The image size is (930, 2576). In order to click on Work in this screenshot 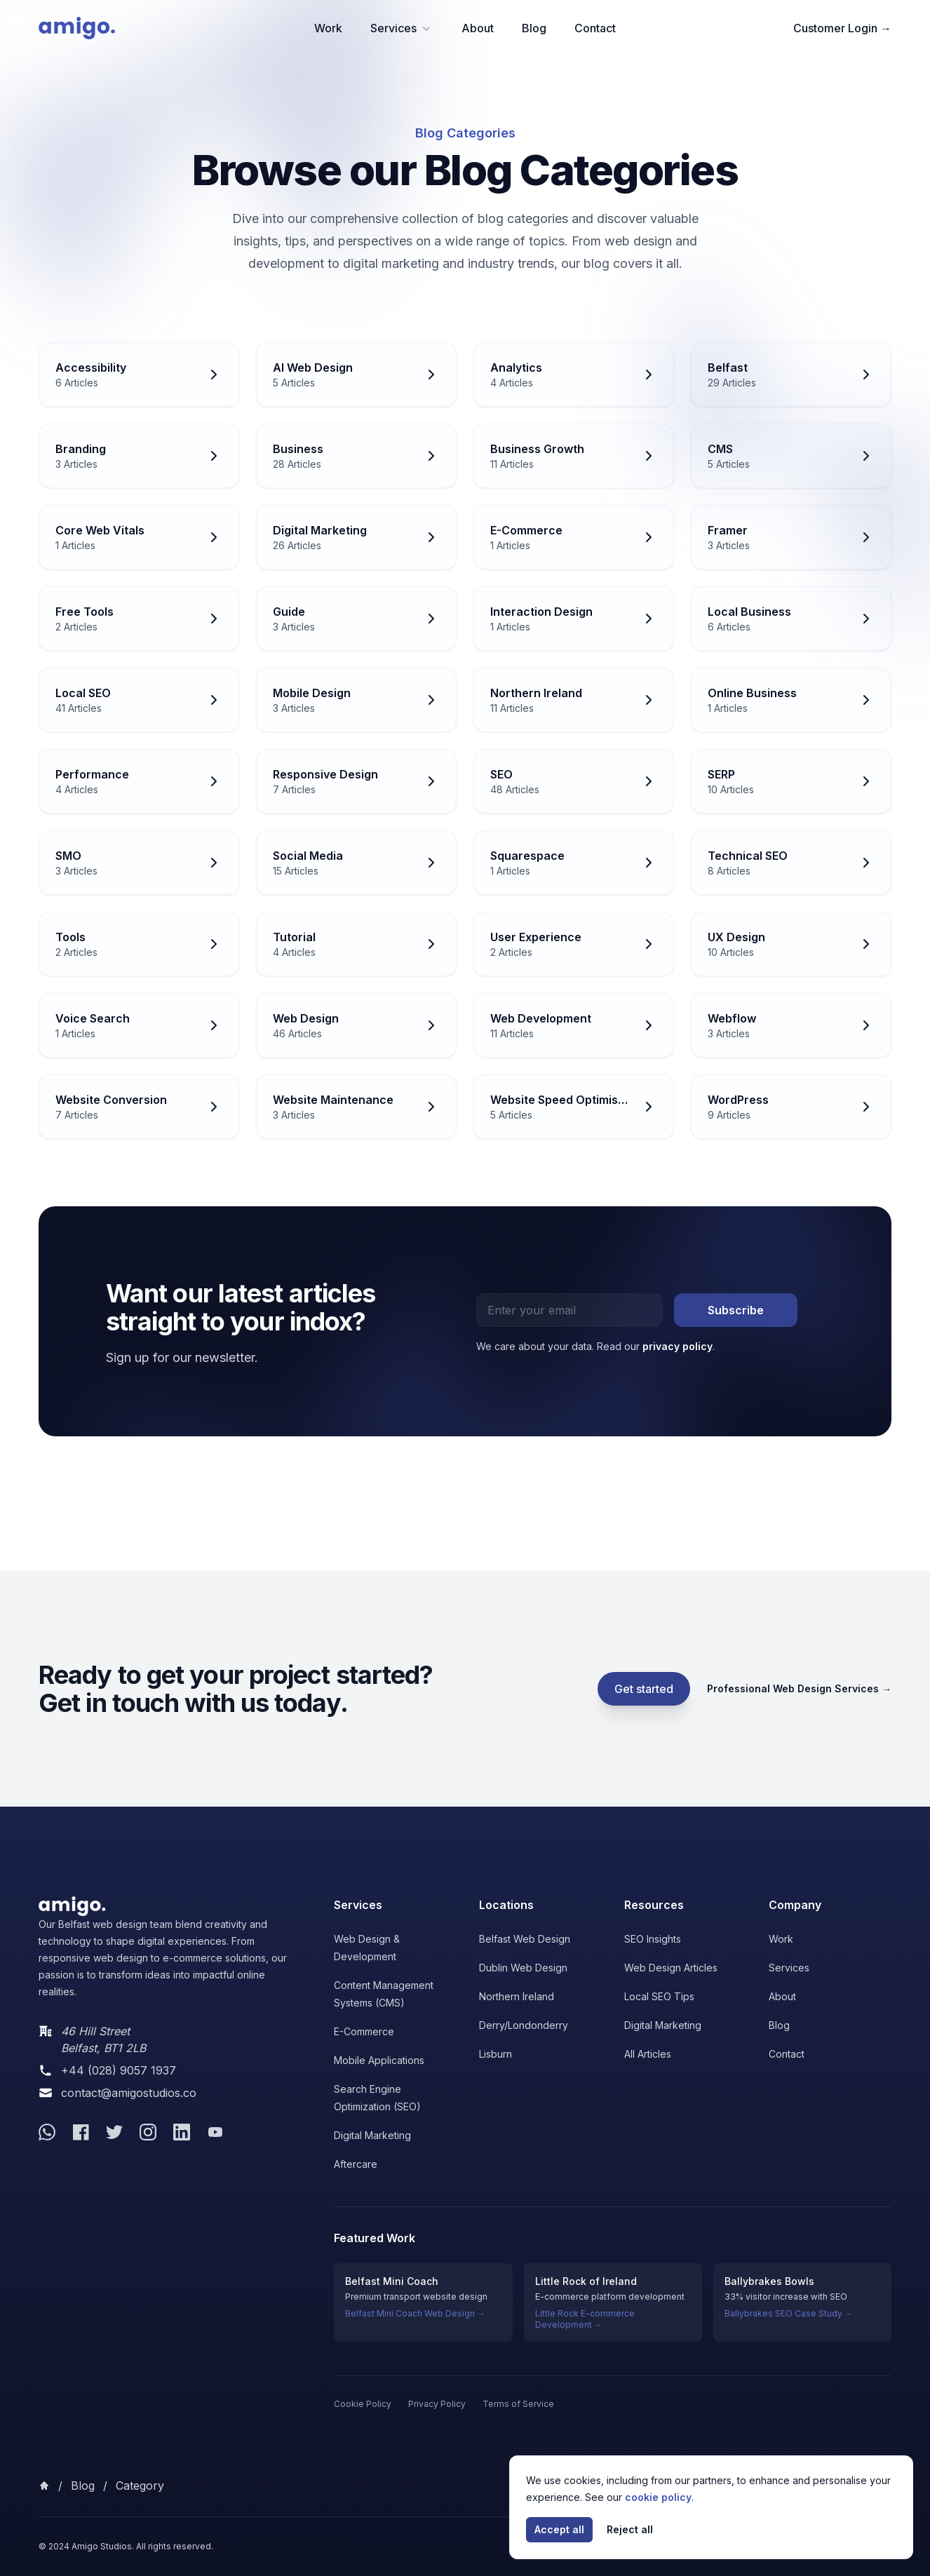, I will do `click(328, 28)`.